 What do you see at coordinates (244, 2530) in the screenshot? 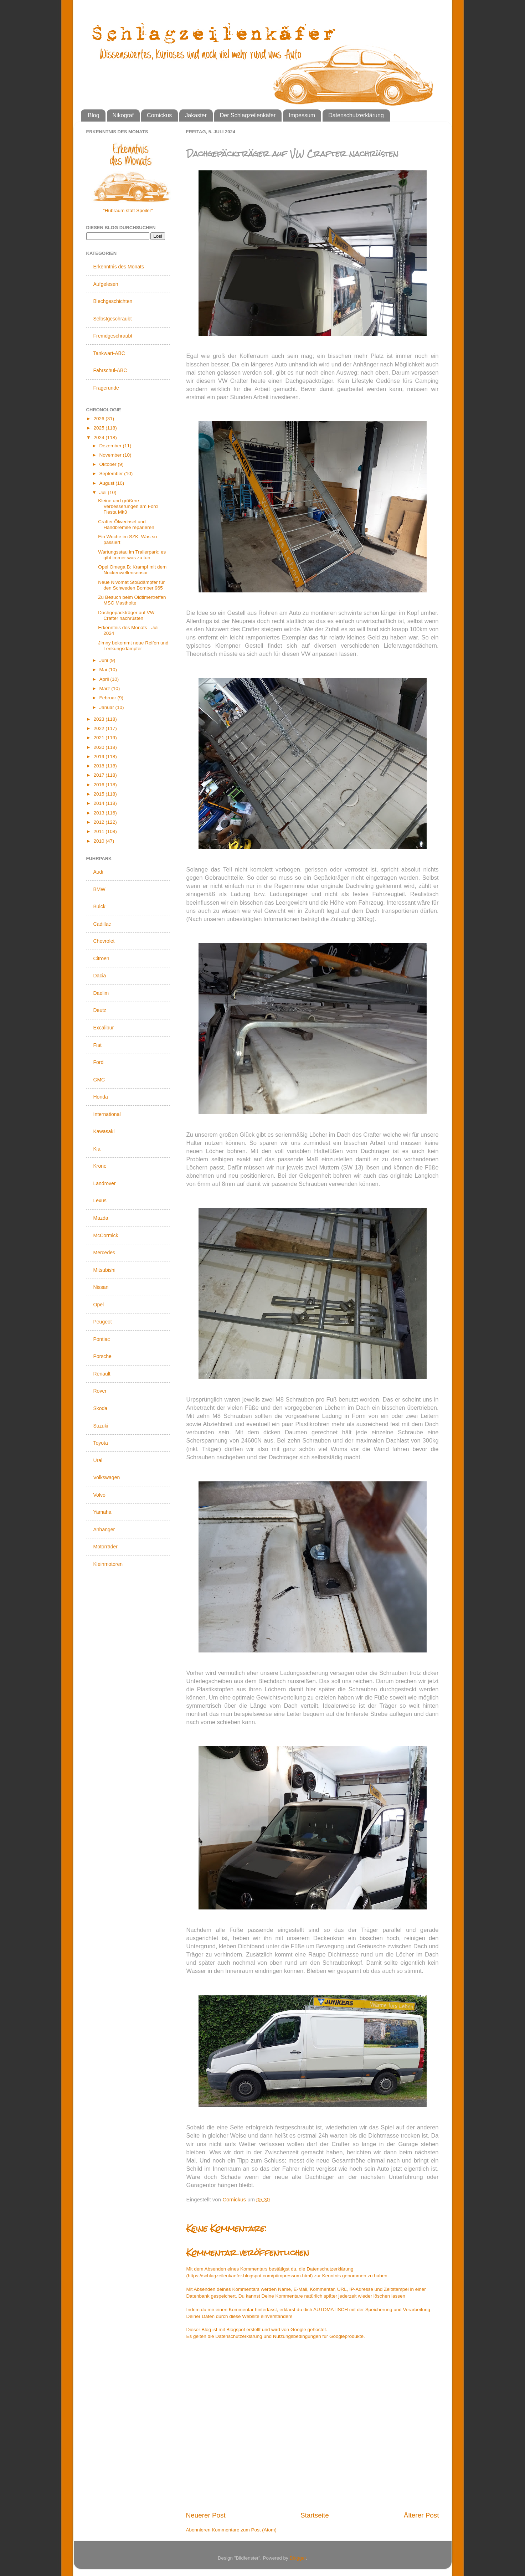
I see `Kommentare zum Post (Atom)` at bounding box center [244, 2530].